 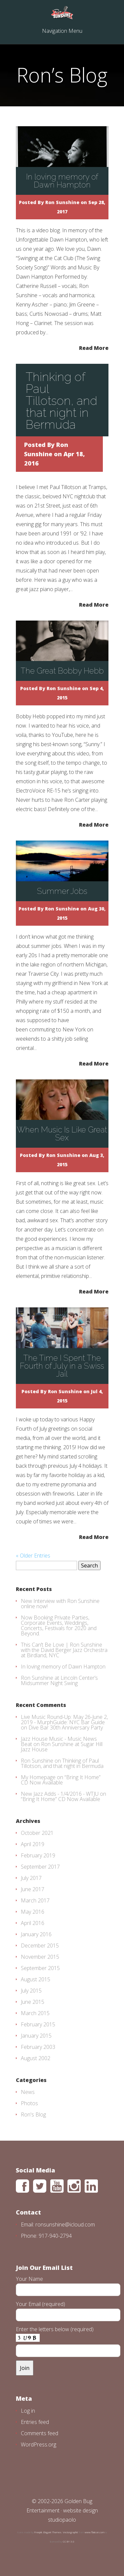 I want to click on March 2017, so click(x=35, y=1900).